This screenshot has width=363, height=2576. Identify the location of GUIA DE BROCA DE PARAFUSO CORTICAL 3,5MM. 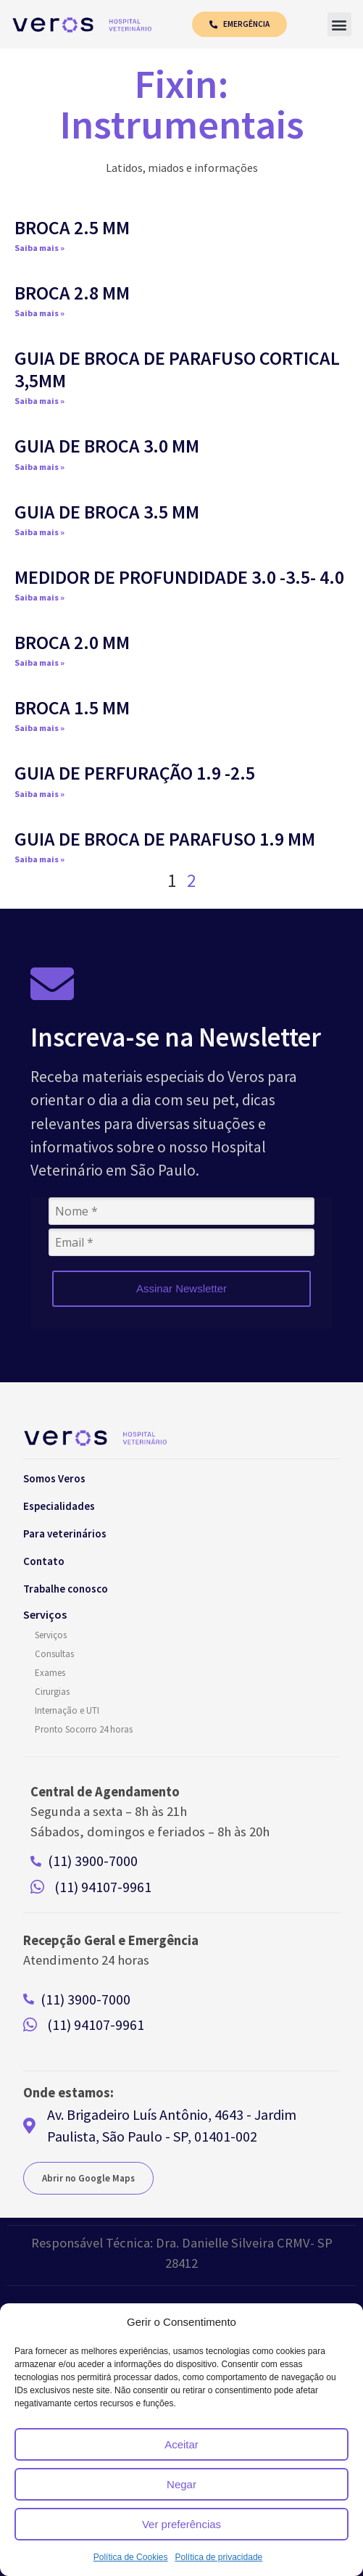
(177, 372).